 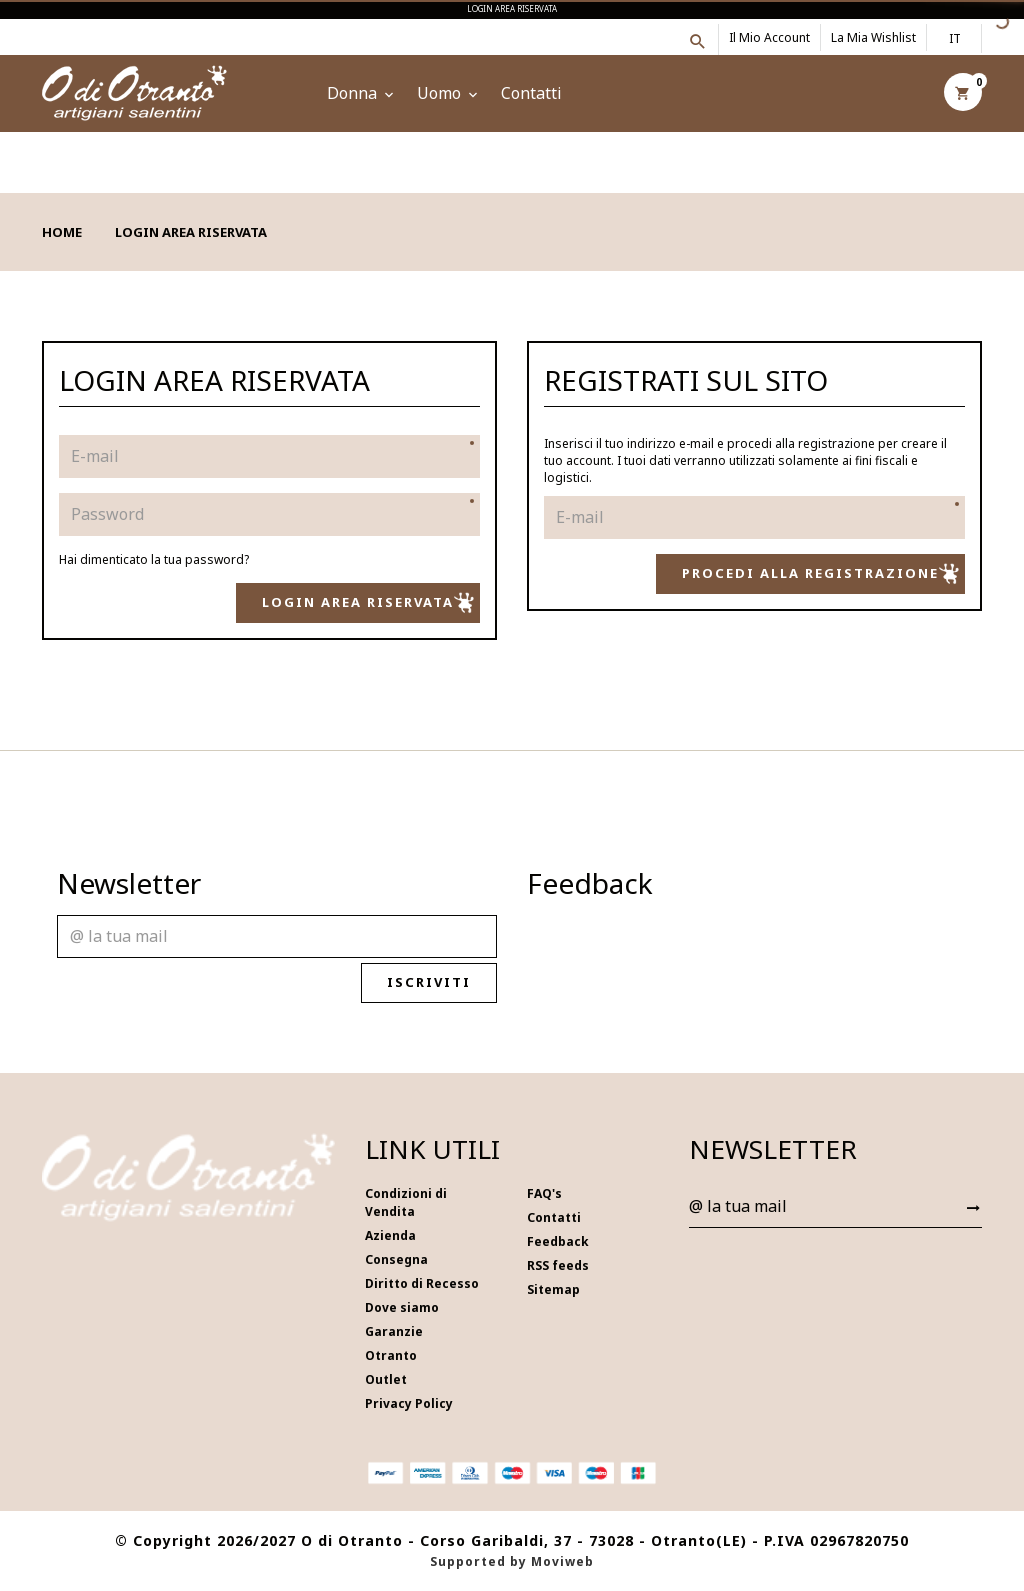 I want to click on Privacy Policy, so click(x=409, y=1403).